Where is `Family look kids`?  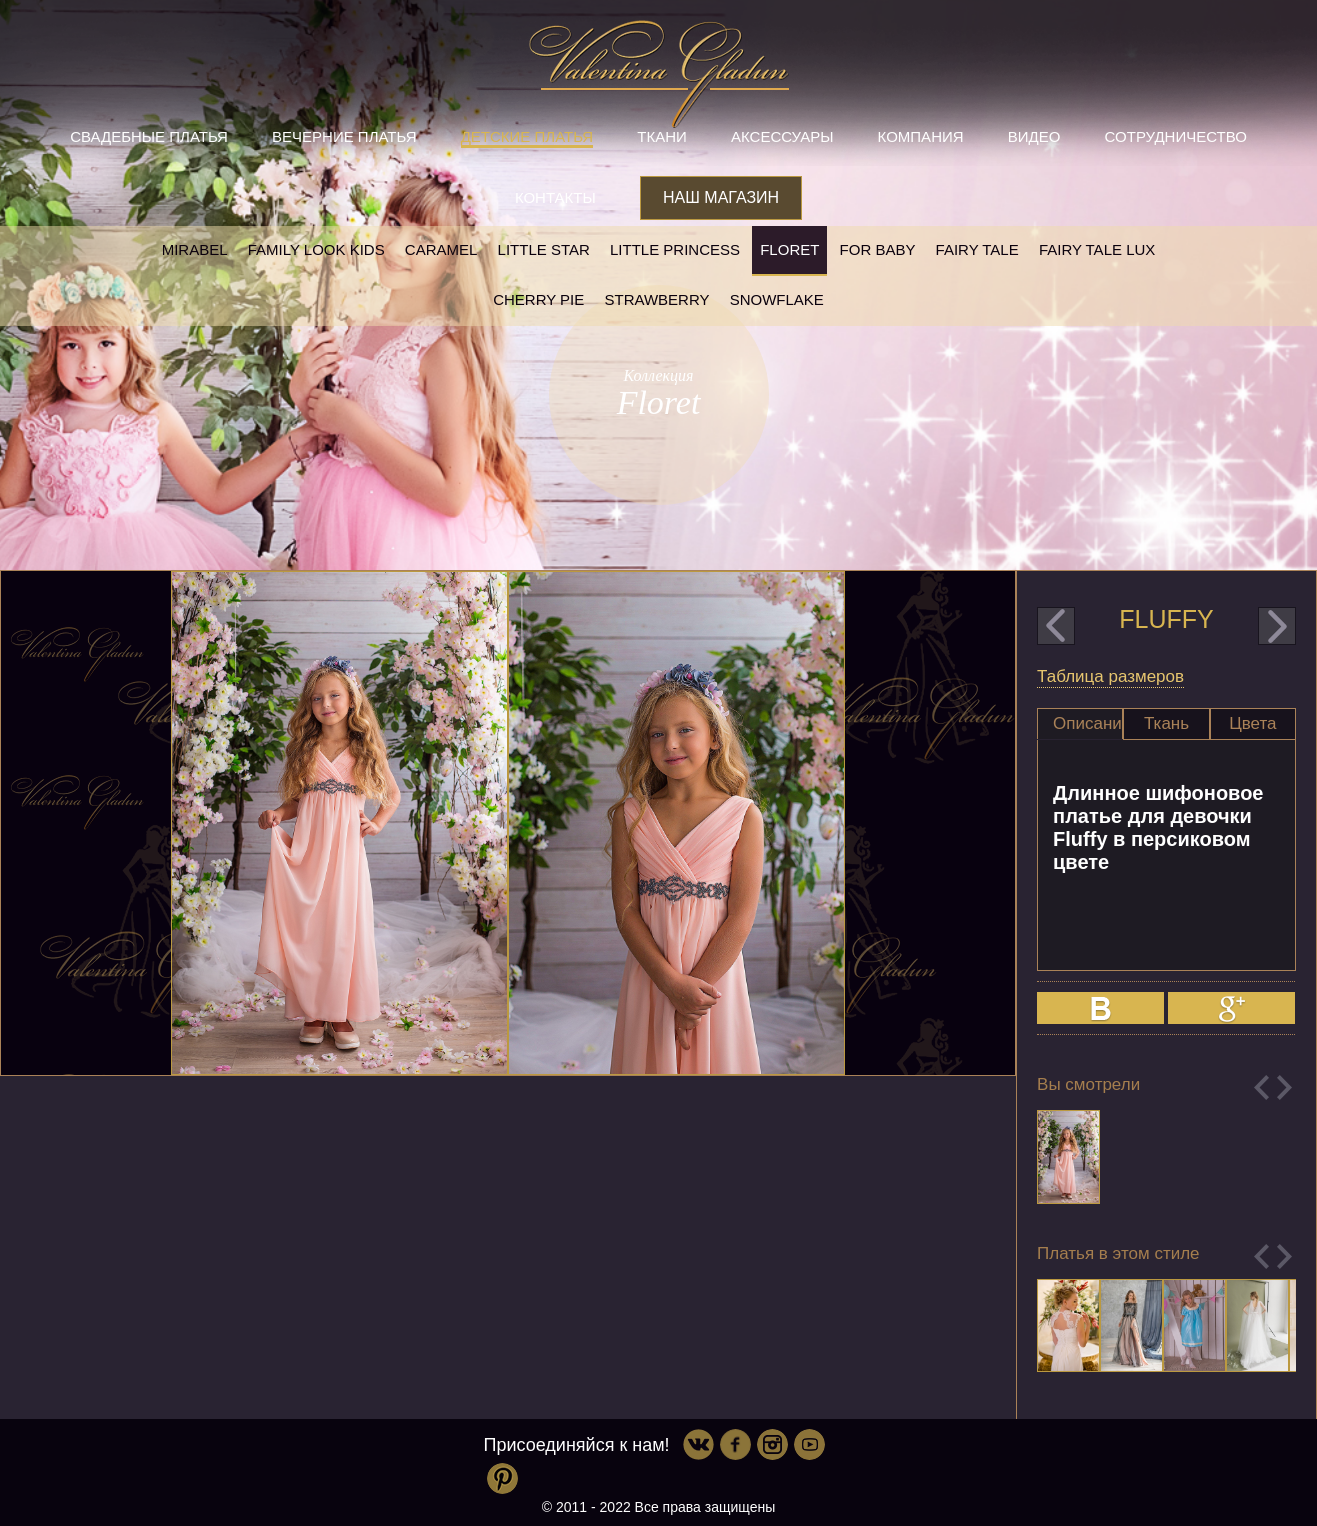
Family look kids is located at coordinates (316, 249).